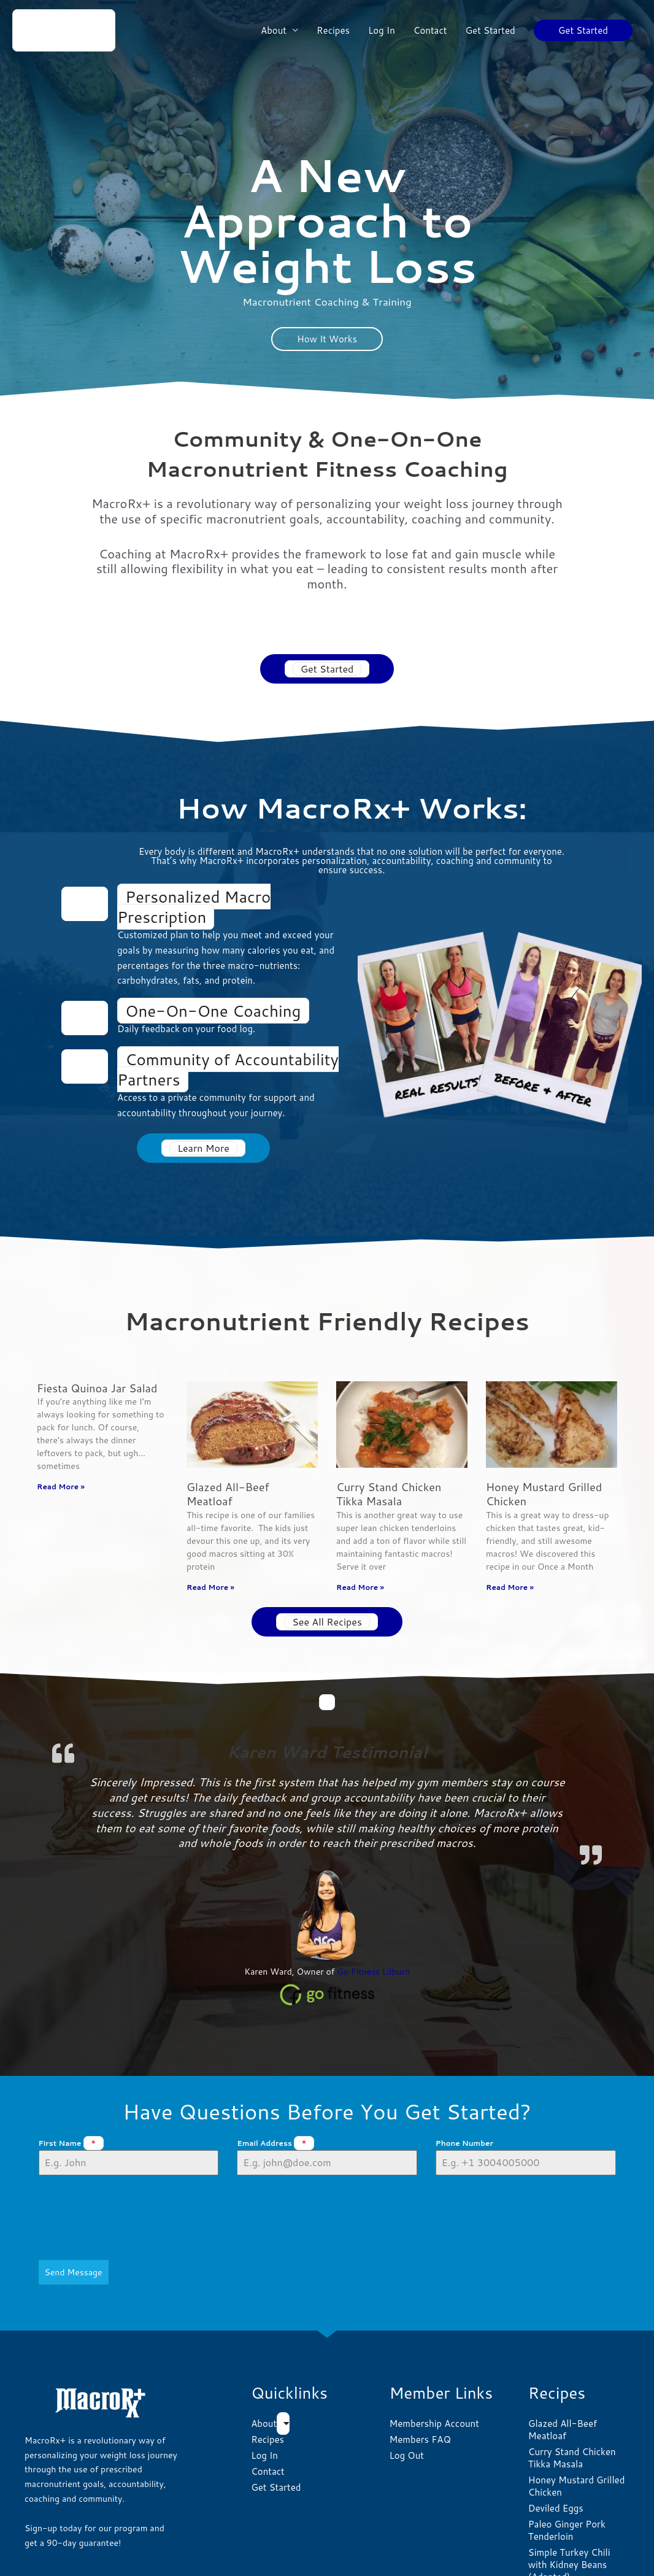  I want to click on Go Fitness Lilburn, so click(373, 1972).